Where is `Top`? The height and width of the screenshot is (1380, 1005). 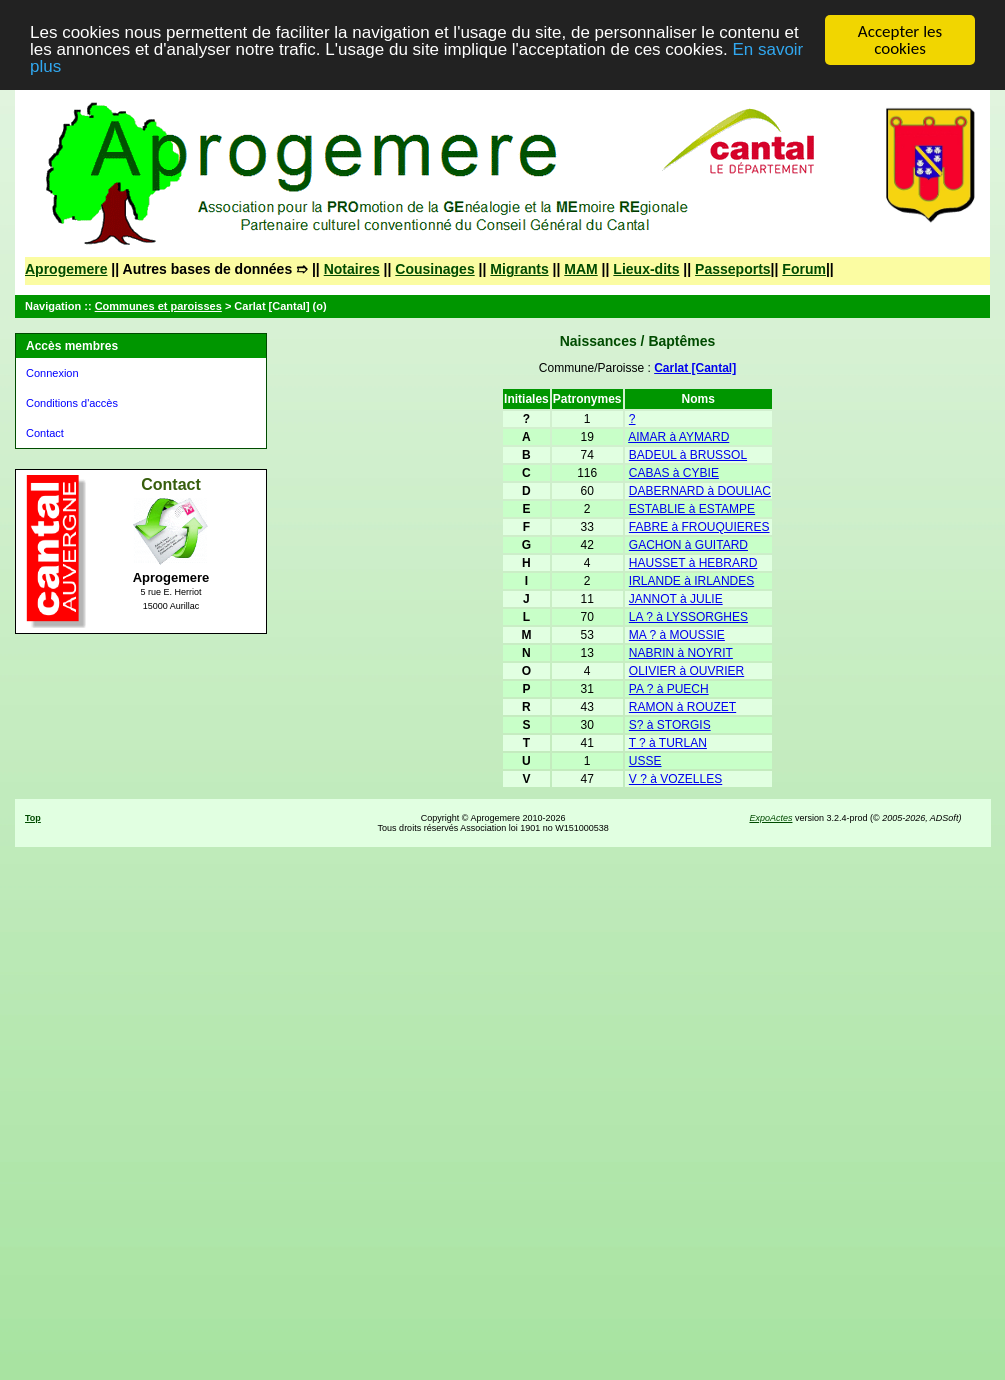 Top is located at coordinates (33, 818).